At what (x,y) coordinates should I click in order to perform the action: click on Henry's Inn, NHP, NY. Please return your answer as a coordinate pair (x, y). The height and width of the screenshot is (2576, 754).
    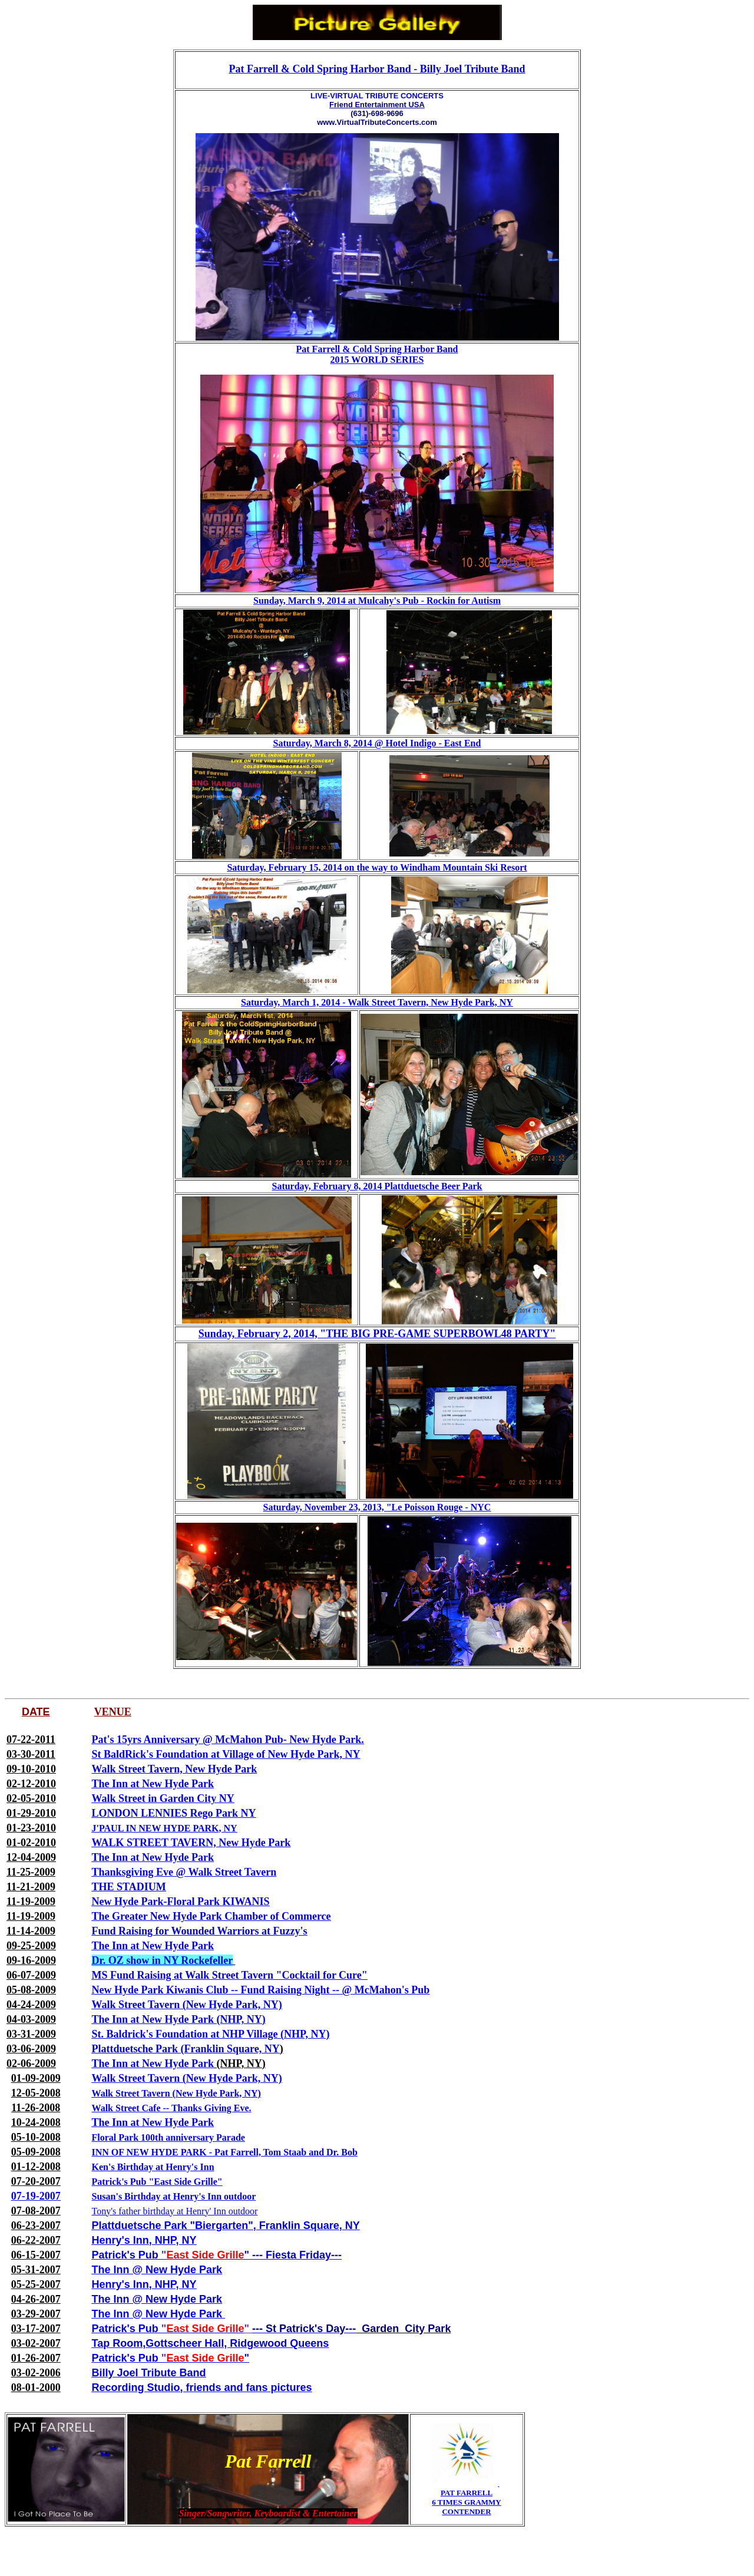
    Looking at the image, I should click on (144, 2240).